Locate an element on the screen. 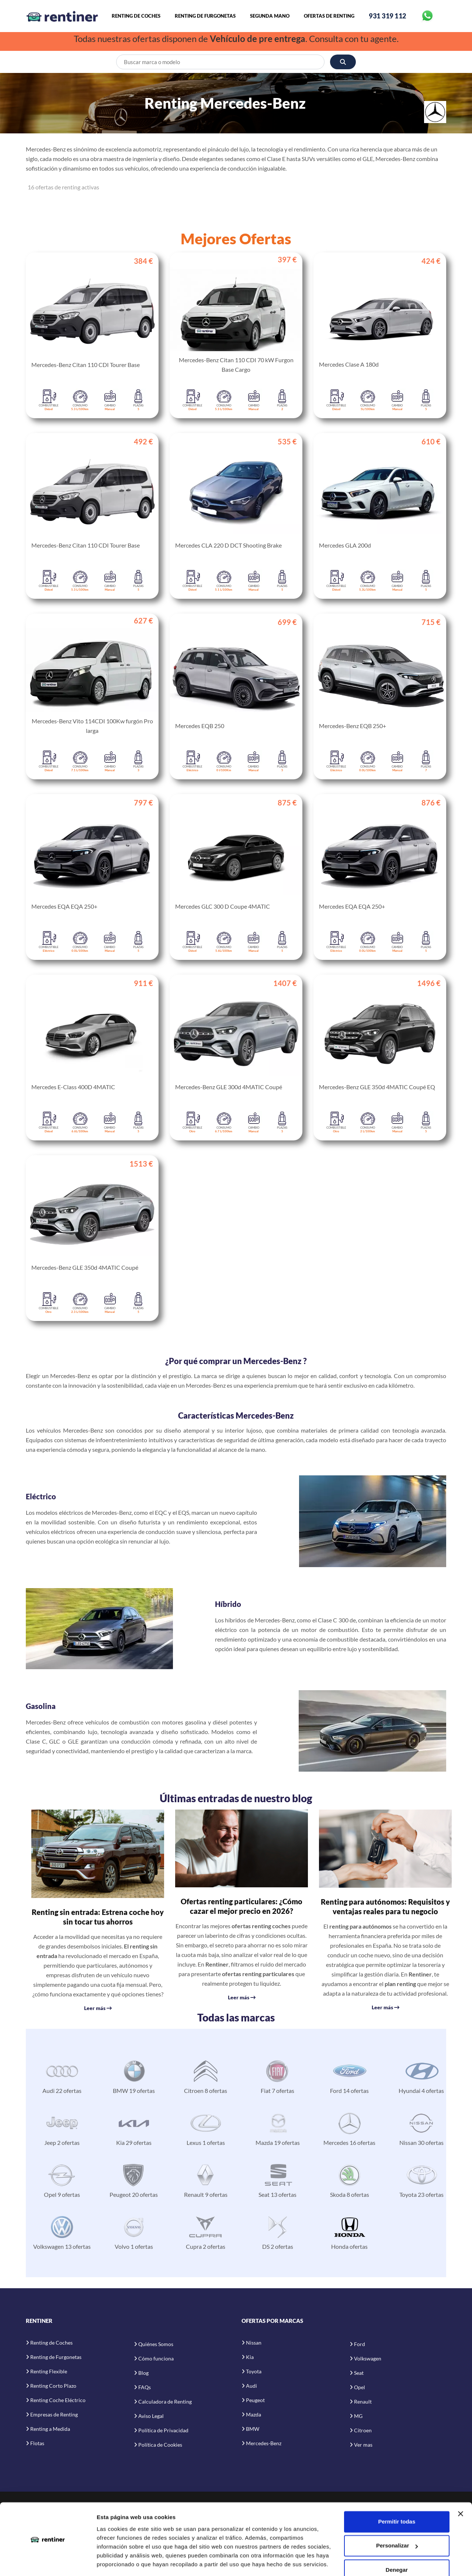 This screenshot has height=2576, width=472. Renault is located at coordinates (363, 2401).